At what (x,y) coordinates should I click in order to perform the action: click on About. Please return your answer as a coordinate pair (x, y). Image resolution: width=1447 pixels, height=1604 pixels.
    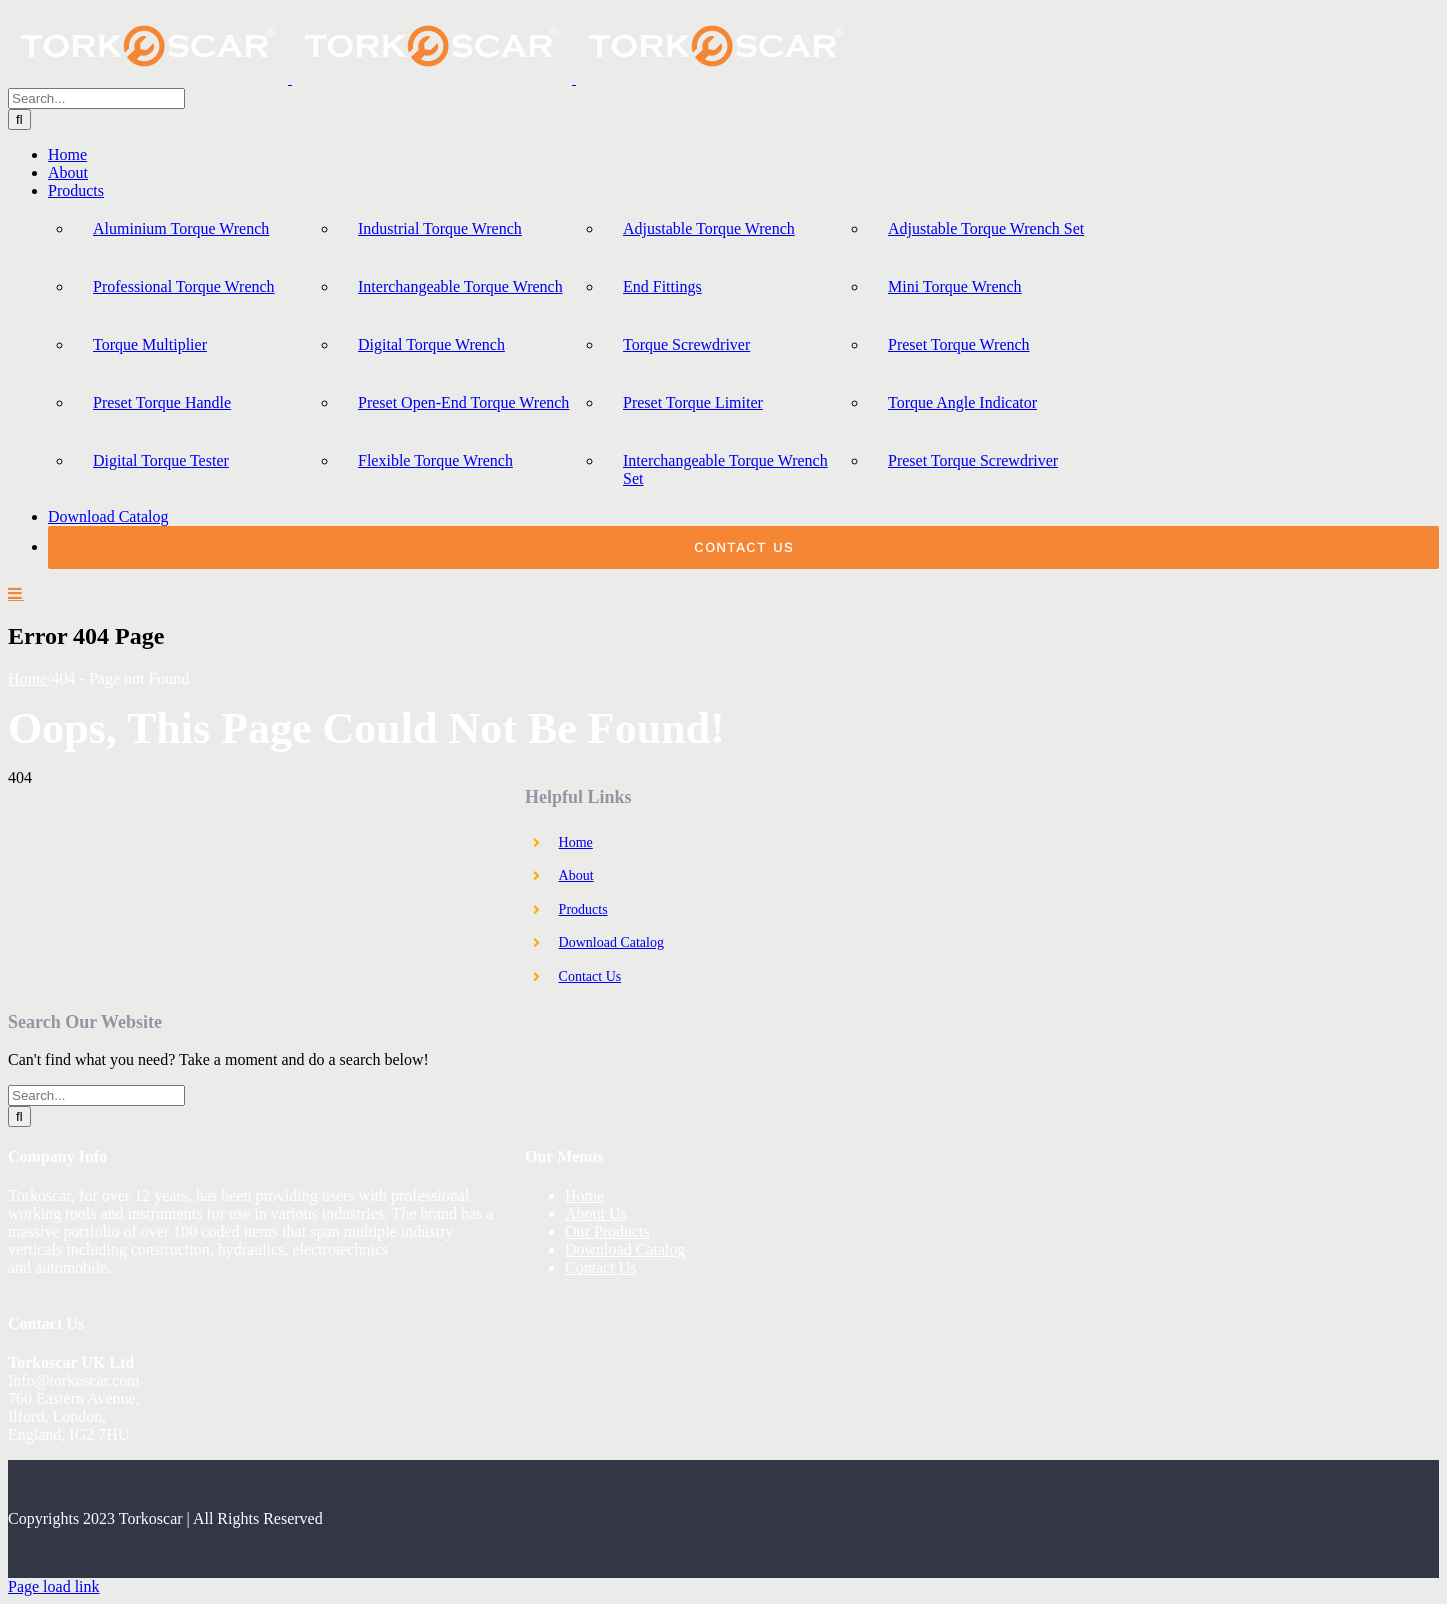
    Looking at the image, I should click on (576, 875).